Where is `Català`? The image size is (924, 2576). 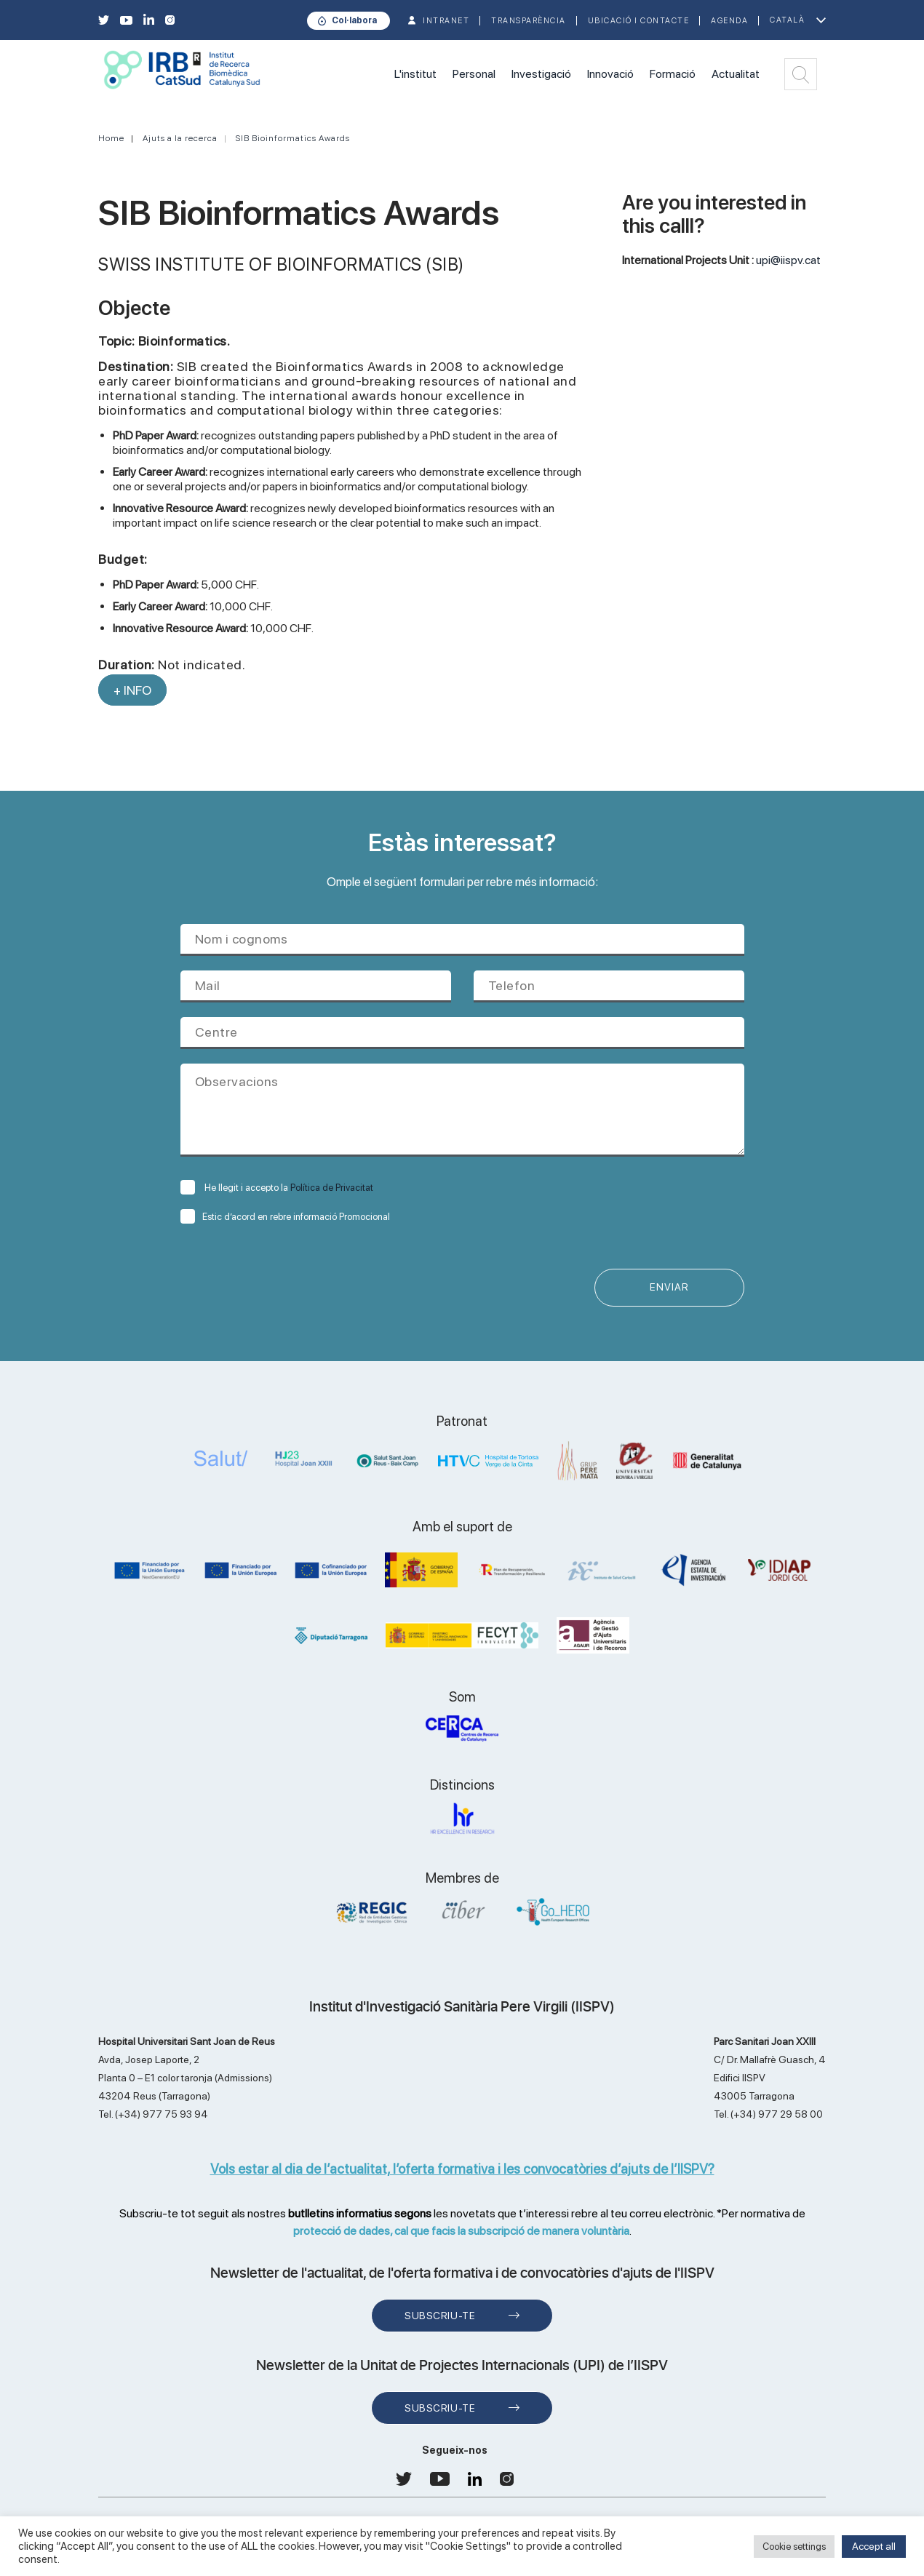 Català is located at coordinates (787, 20).